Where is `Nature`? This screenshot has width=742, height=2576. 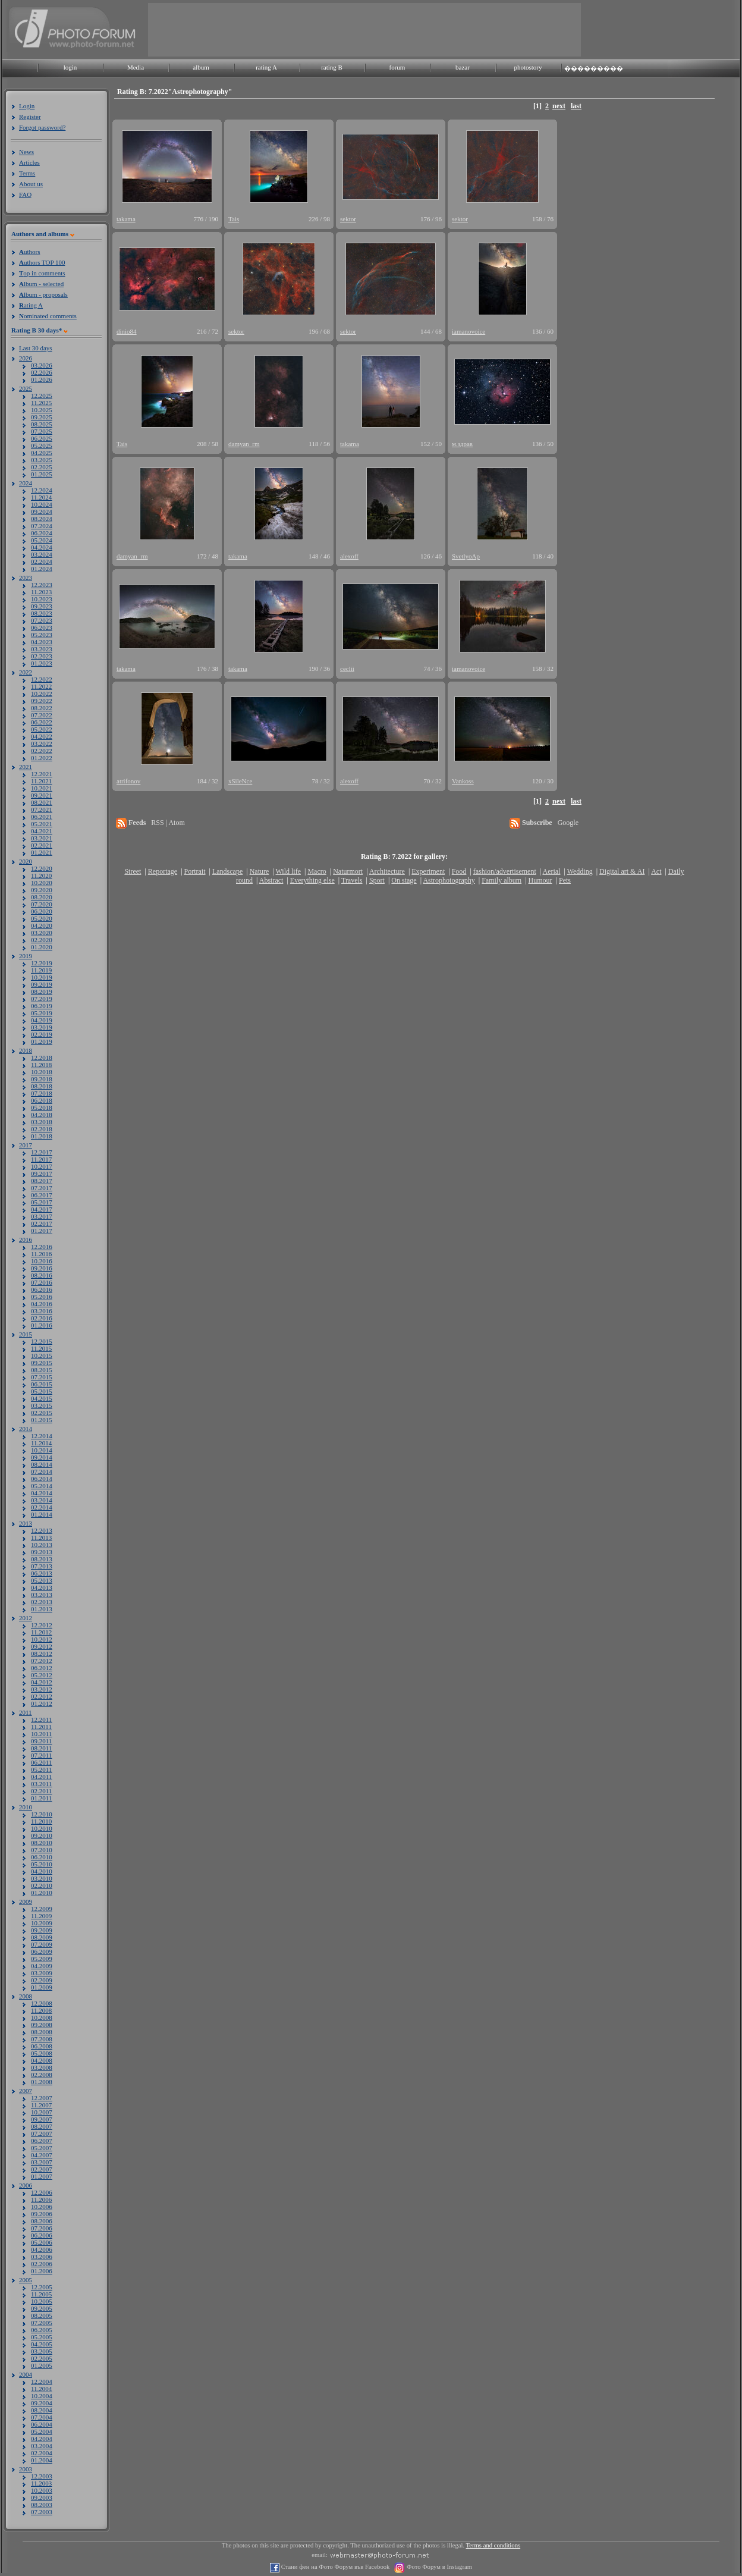 Nature is located at coordinates (259, 871).